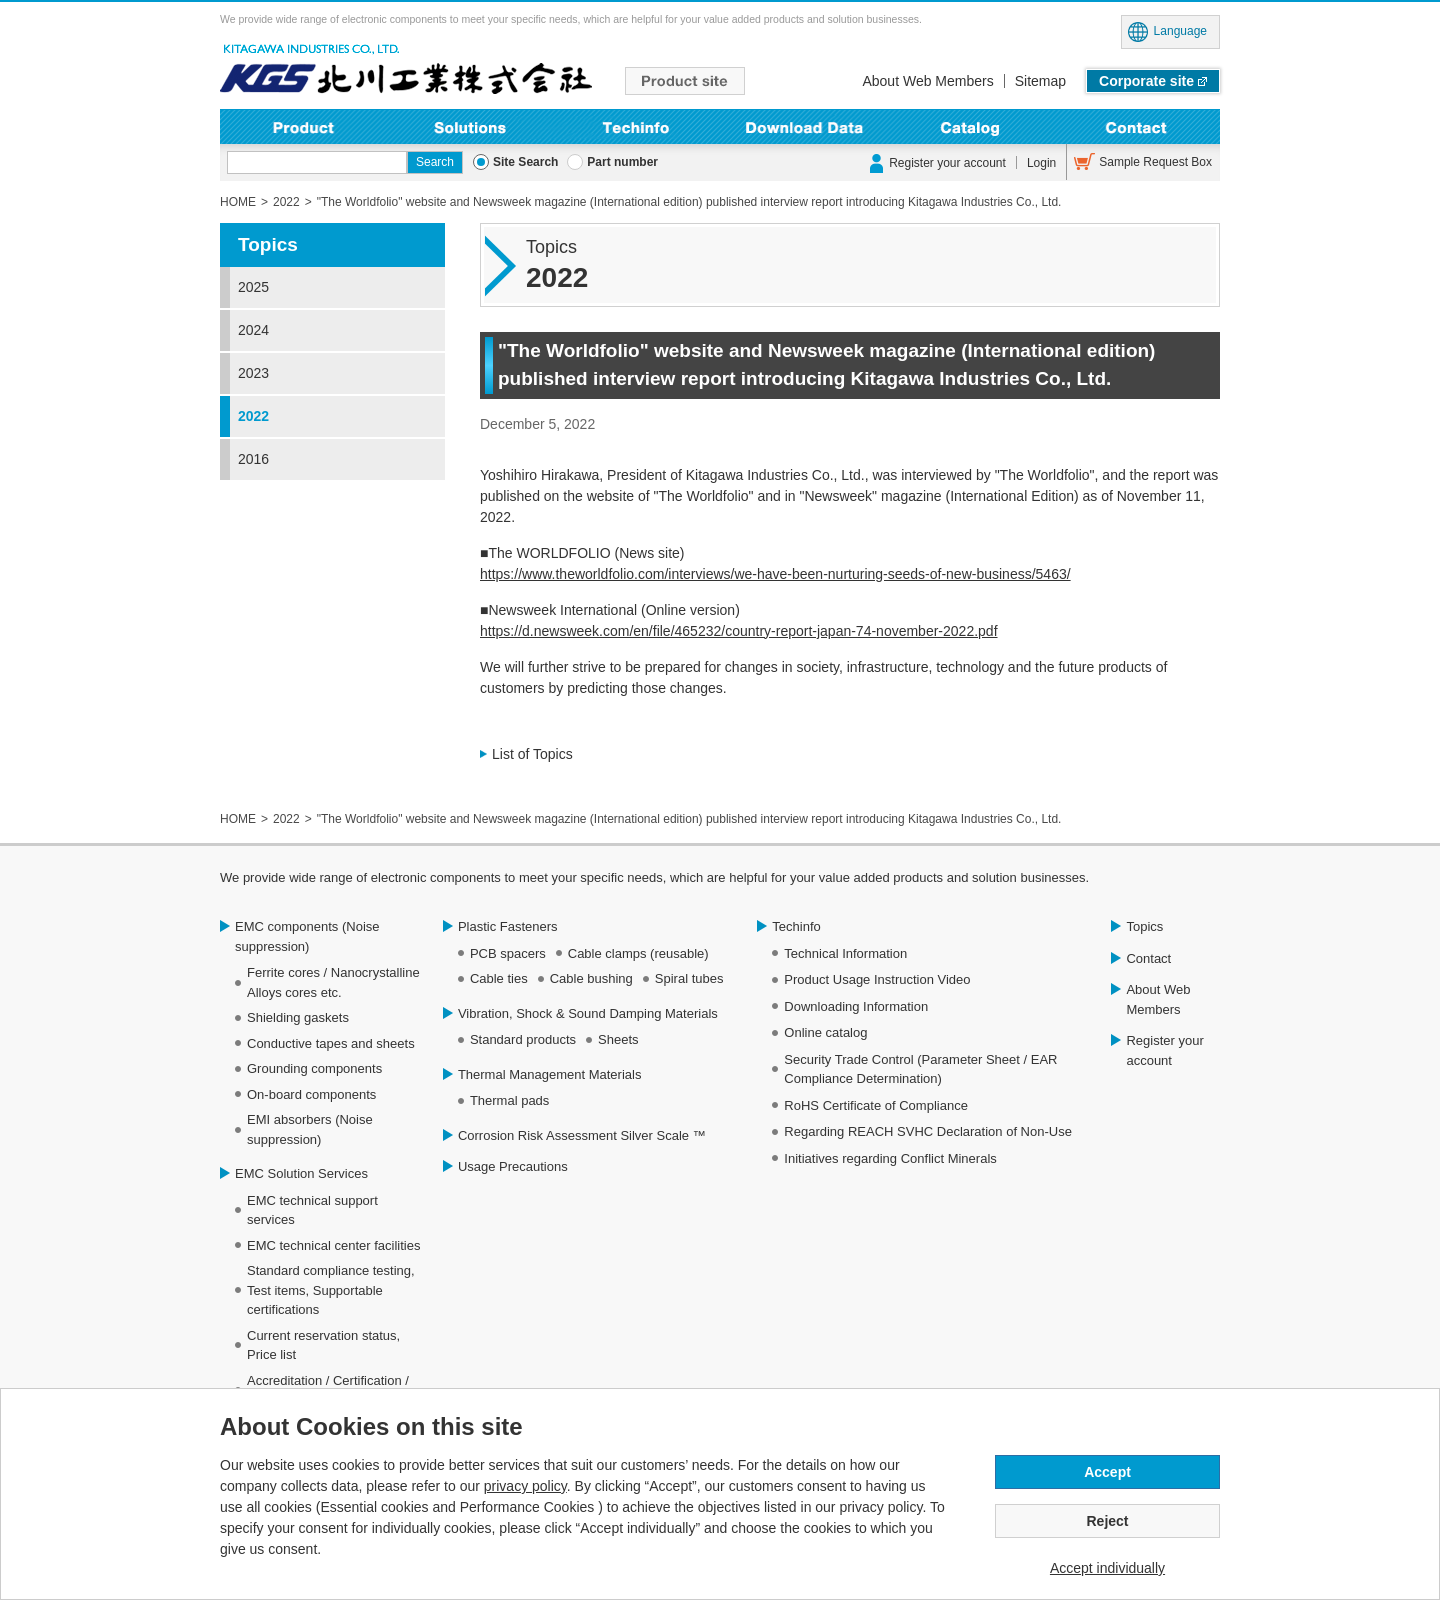 The height and width of the screenshot is (1600, 1440). Describe the element at coordinates (310, 1129) in the screenshot. I see `EMI absorbers (Noise suppression)` at that location.